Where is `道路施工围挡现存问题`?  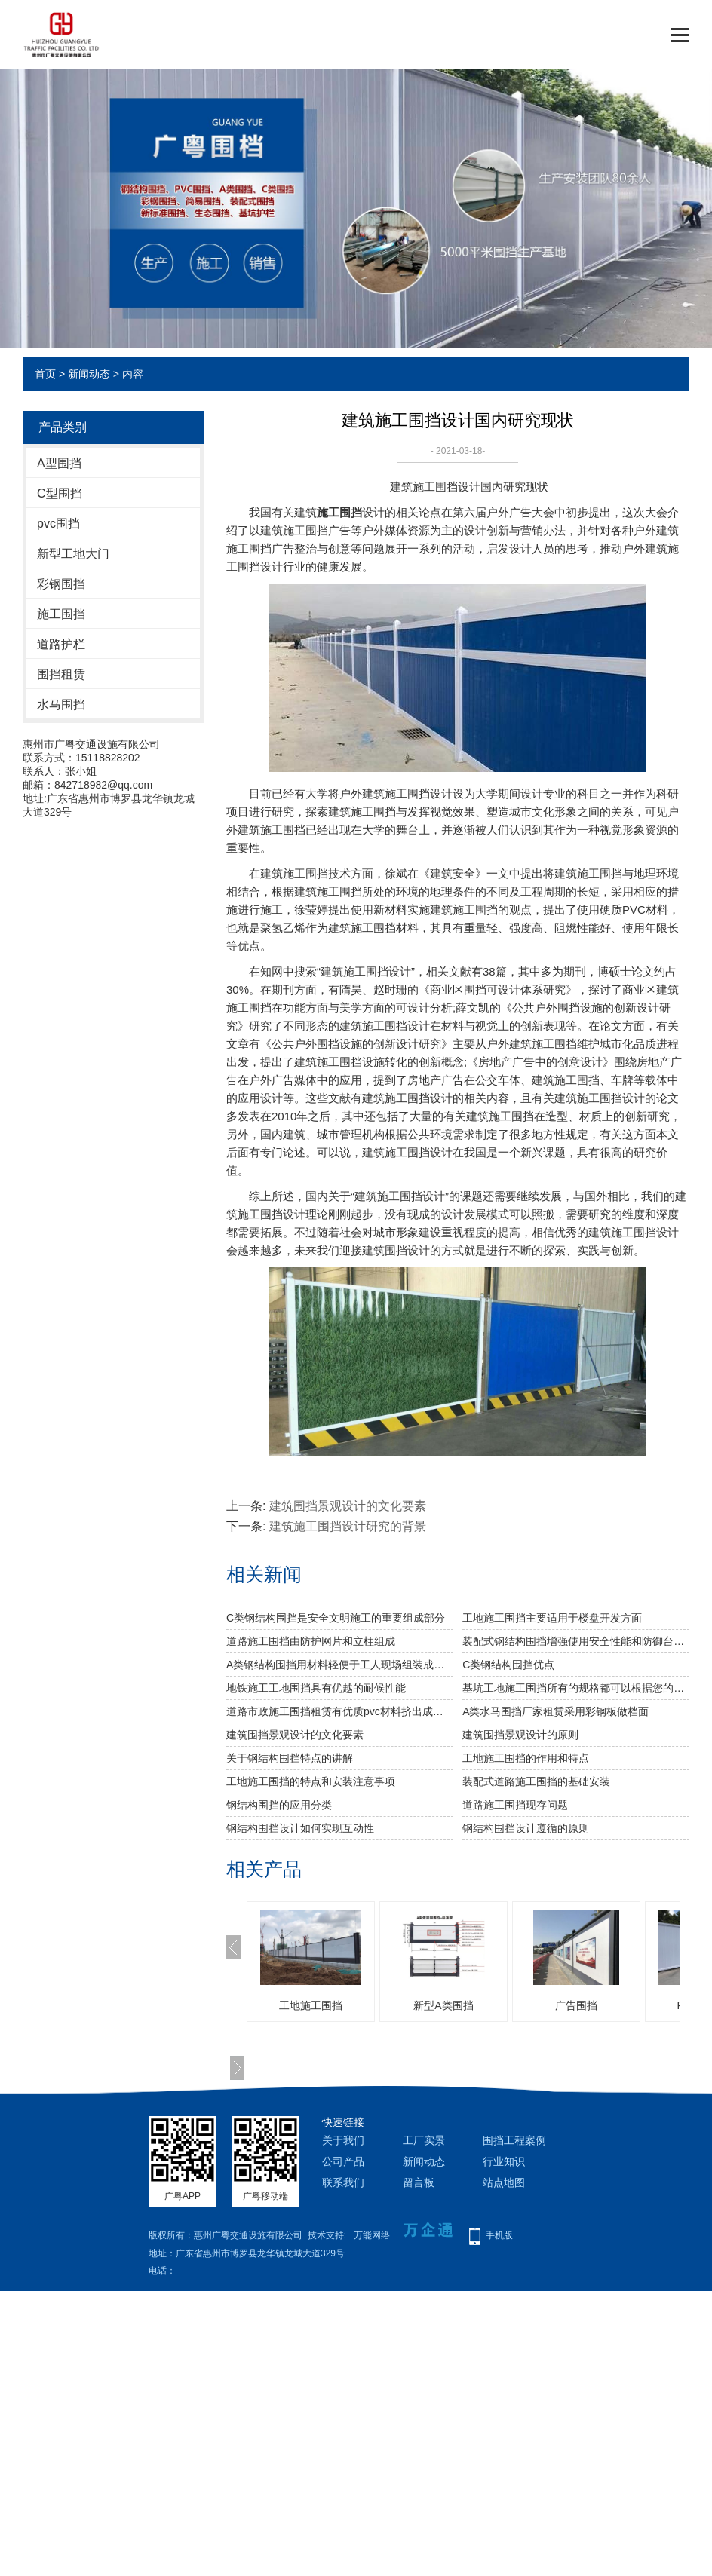
道路施工围挡现存问题 is located at coordinates (515, 1805).